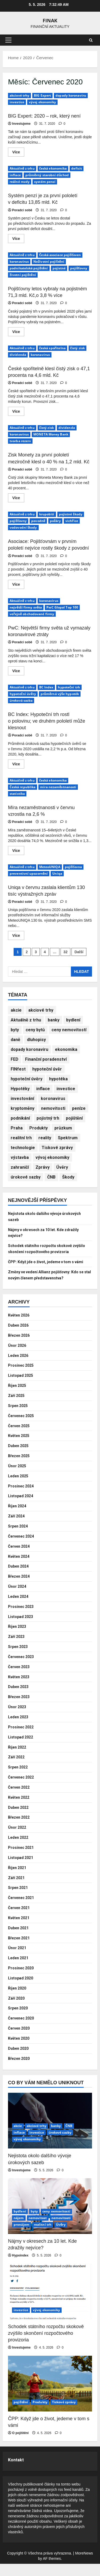 Image resolution: width=100 pixels, height=2576 pixels. Describe the element at coordinates (20, 1467) in the screenshot. I see `Březen 2025` at that location.